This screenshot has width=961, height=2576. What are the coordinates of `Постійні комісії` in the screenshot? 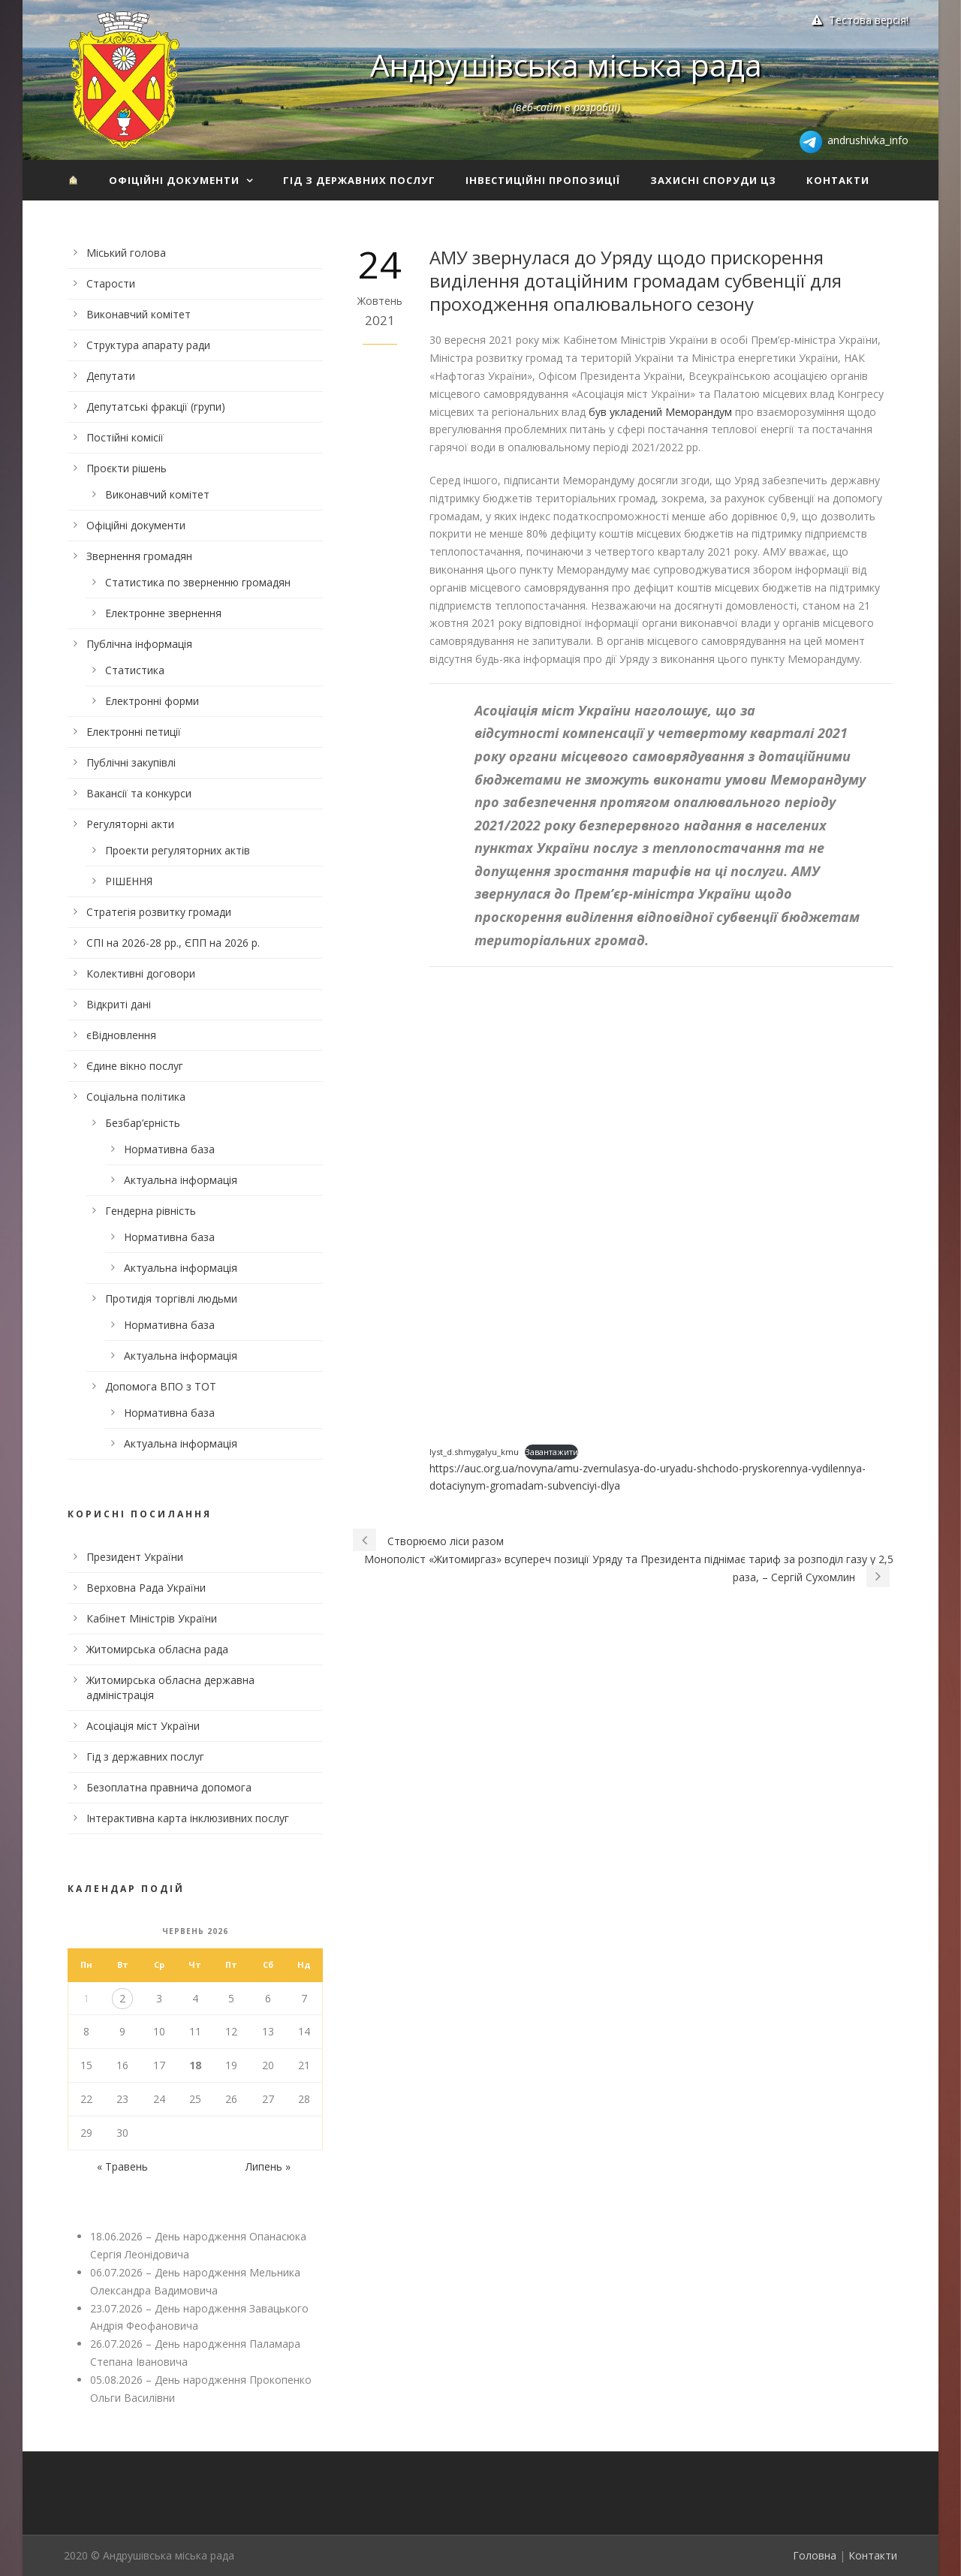 It's located at (125, 437).